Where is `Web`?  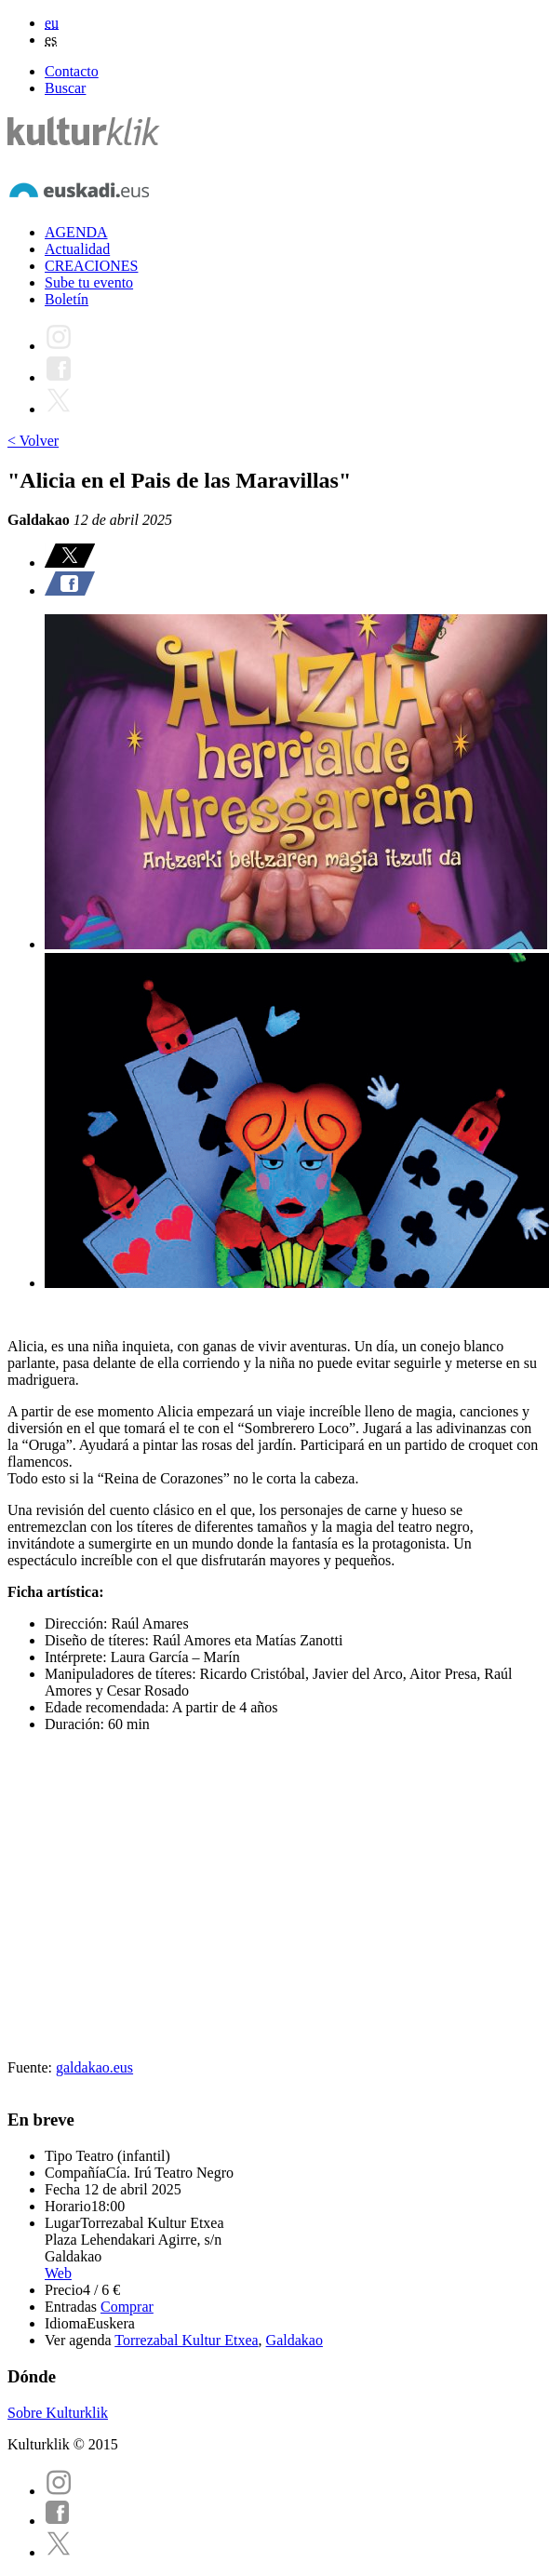
Web is located at coordinates (58, 2273).